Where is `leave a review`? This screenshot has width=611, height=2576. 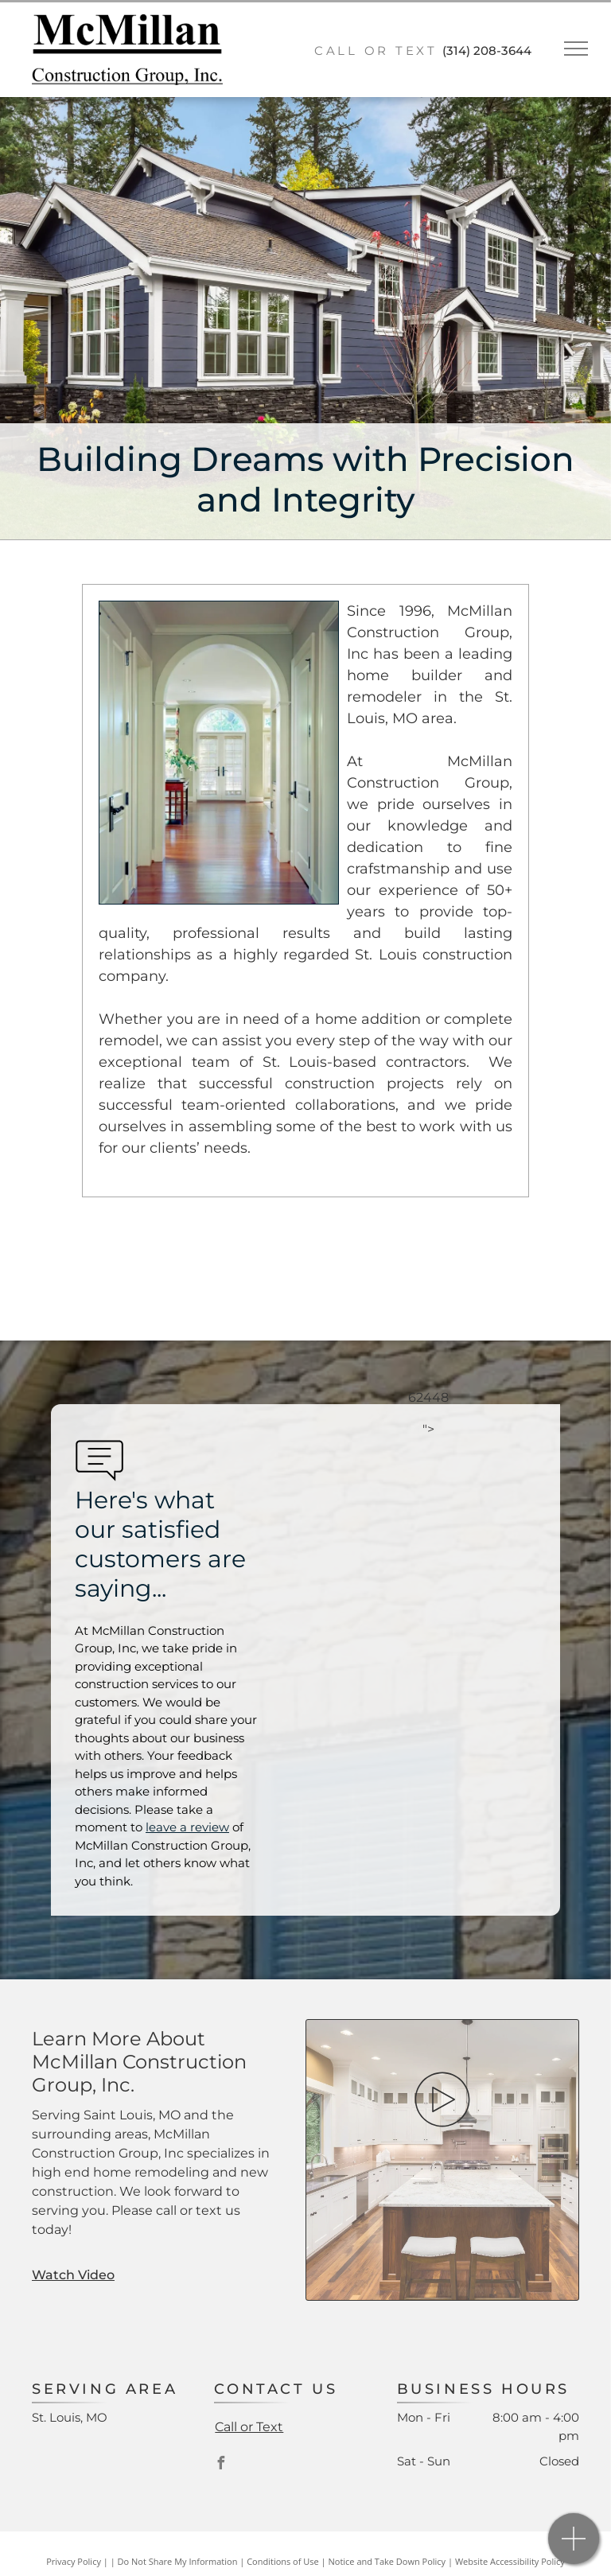 leave a review is located at coordinates (187, 1827).